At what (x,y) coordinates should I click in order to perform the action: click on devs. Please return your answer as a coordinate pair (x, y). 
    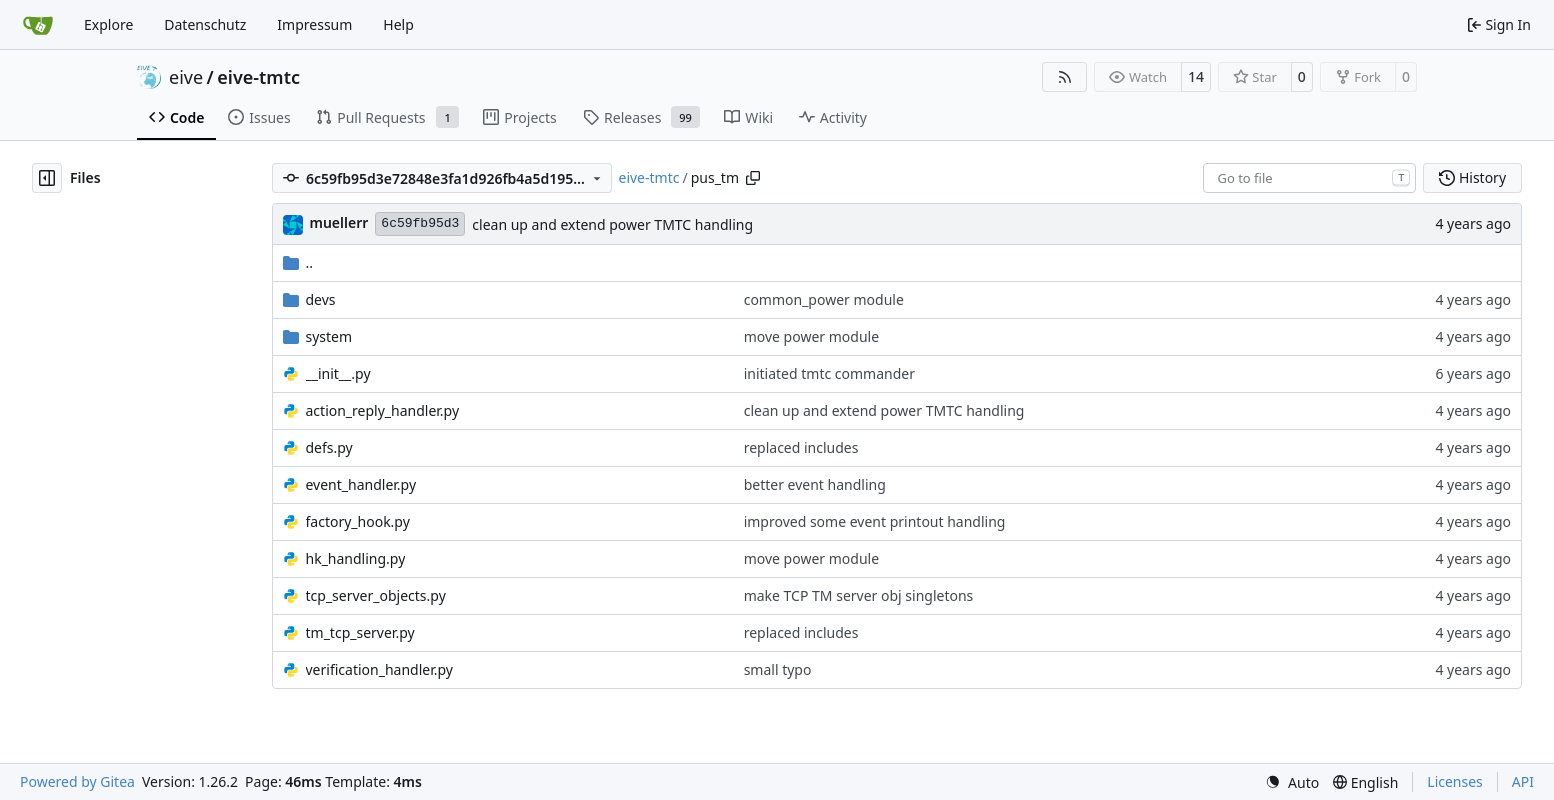
    Looking at the image, I should click on (321, 299).